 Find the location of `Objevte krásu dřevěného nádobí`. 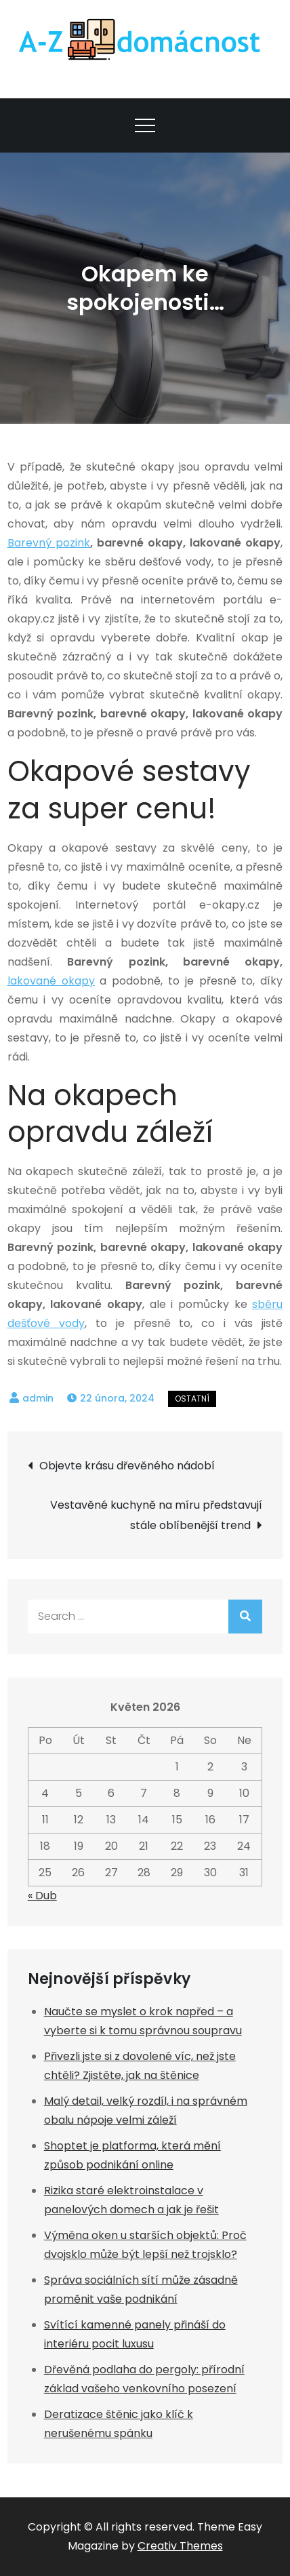

Objevte krásu dřevěného nádobí is located at coordinates (127, 1465).